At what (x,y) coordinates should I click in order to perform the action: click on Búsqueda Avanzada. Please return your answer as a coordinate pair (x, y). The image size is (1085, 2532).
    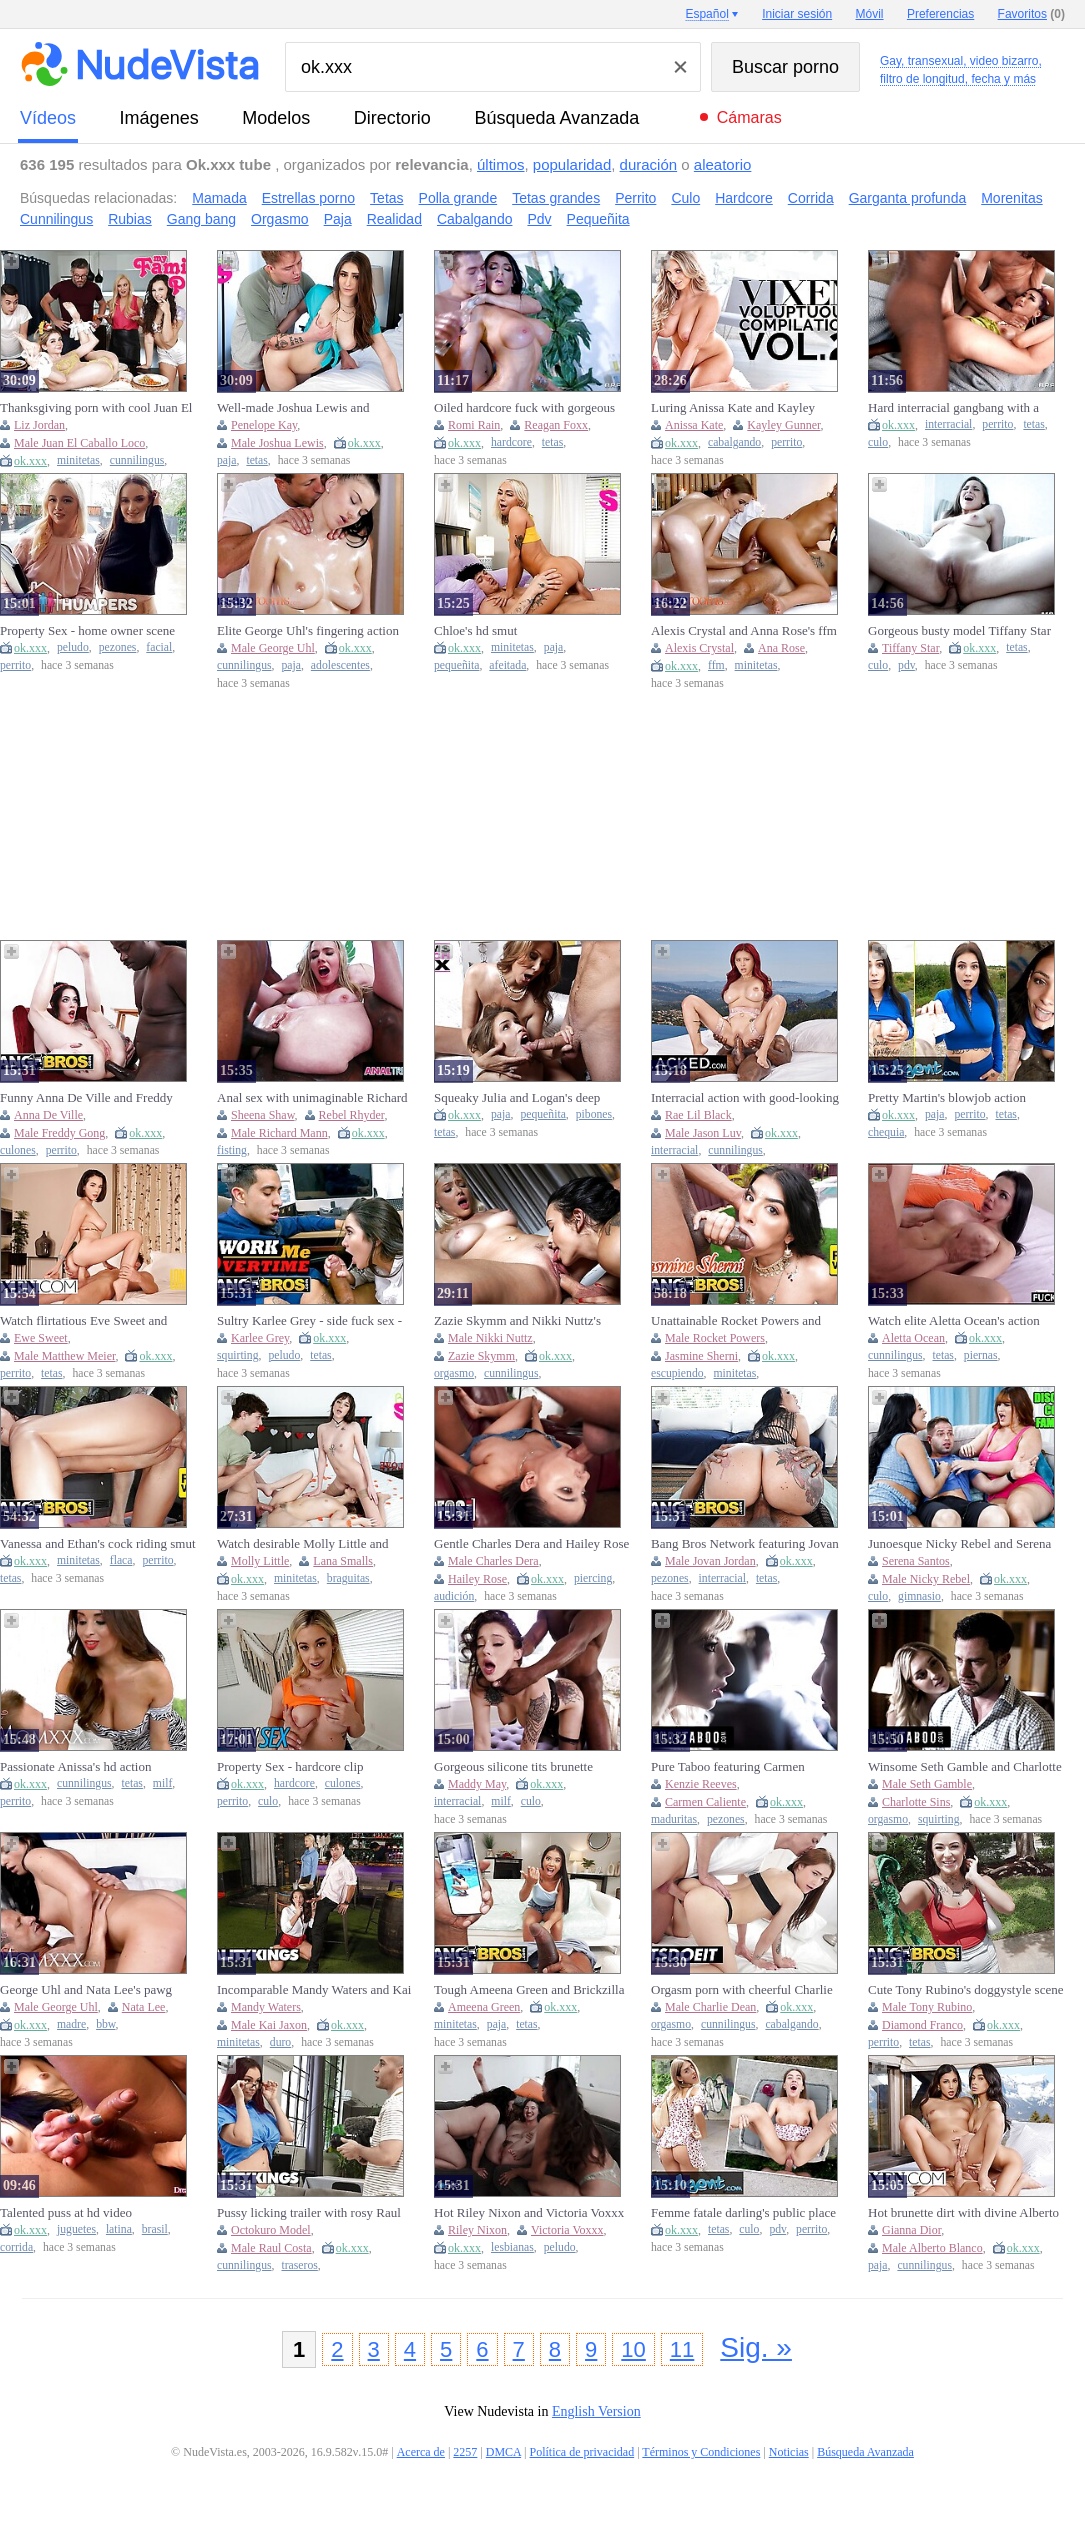
    Looking at the image, I should click on (556, 118).